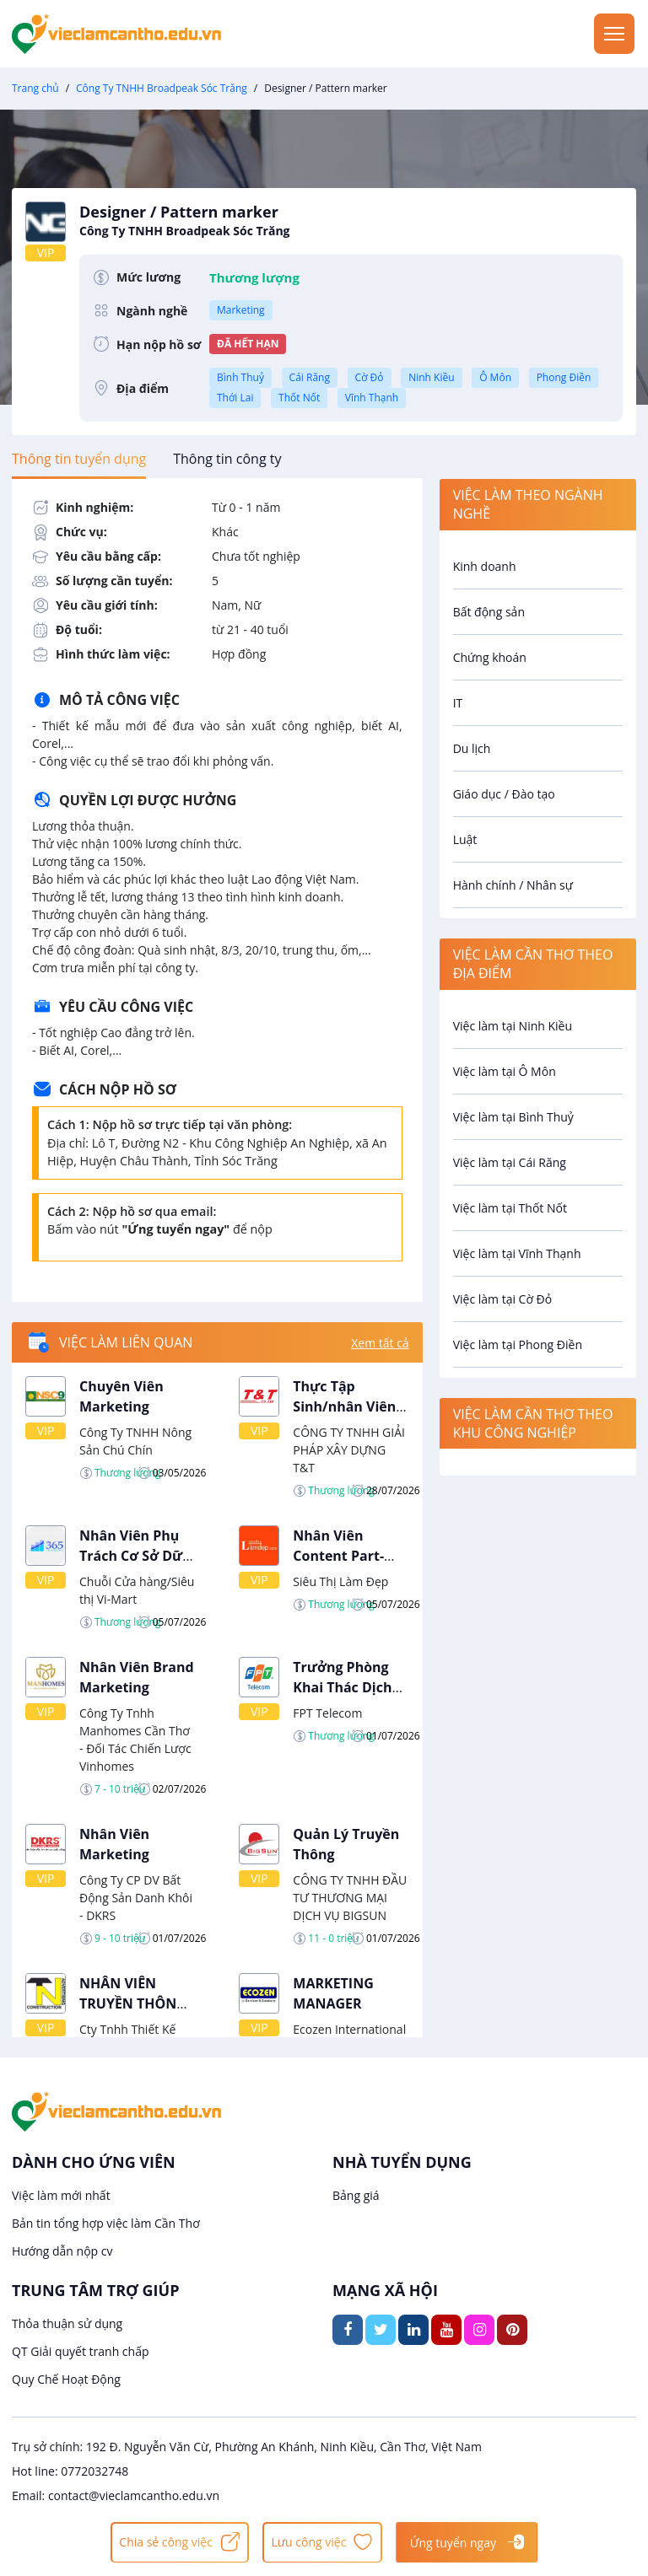 This screenshot has width=648, height=2576. Describe the element at coordinates (472, 748) in the screenshot. I see `Du lịch` at that location.